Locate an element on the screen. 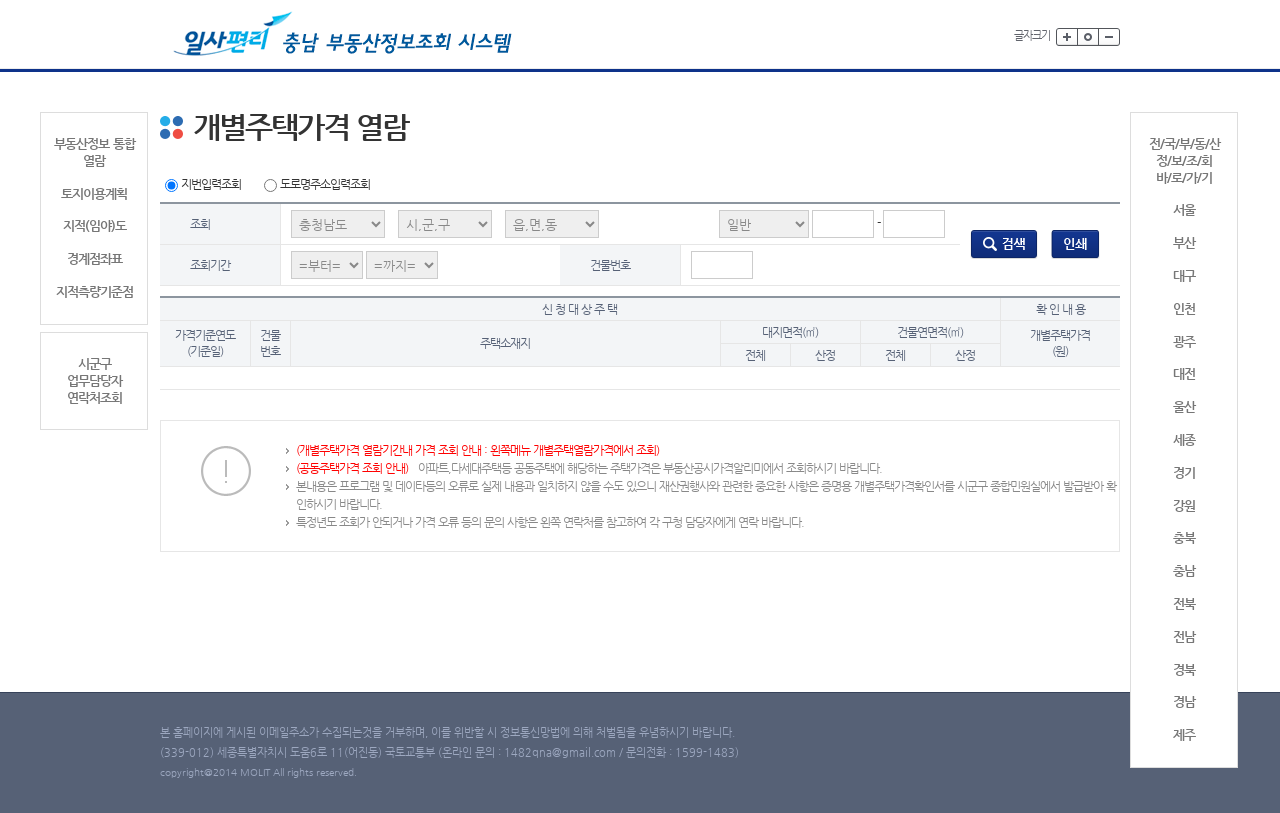  인천 is located at coordinates (1184, 308).